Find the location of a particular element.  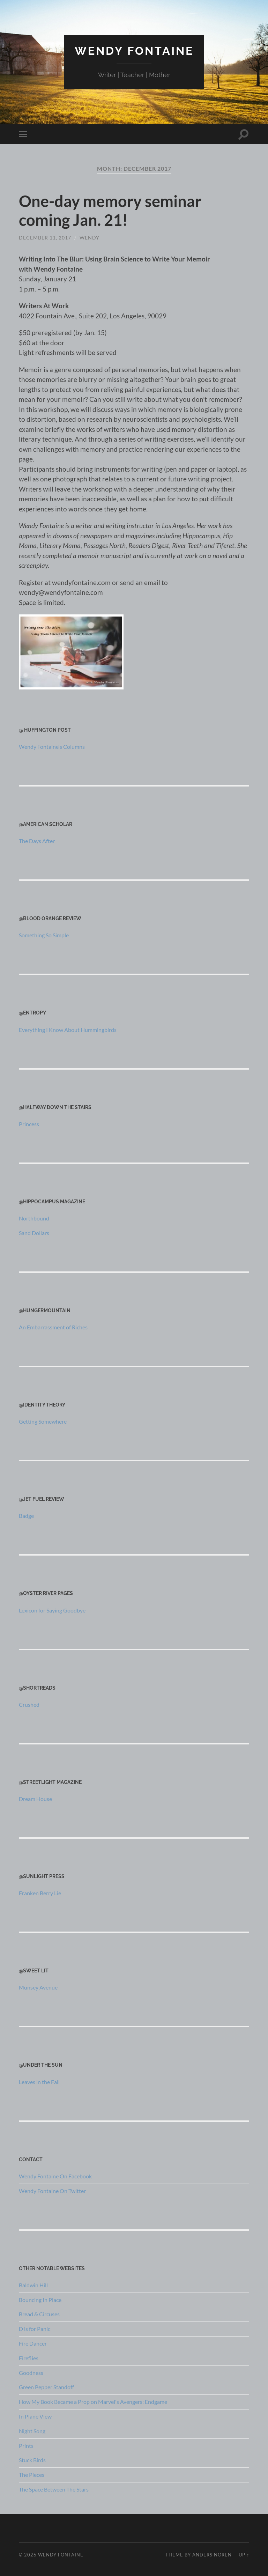

Franken Berry Lie is located at coordinates (40, 1893).